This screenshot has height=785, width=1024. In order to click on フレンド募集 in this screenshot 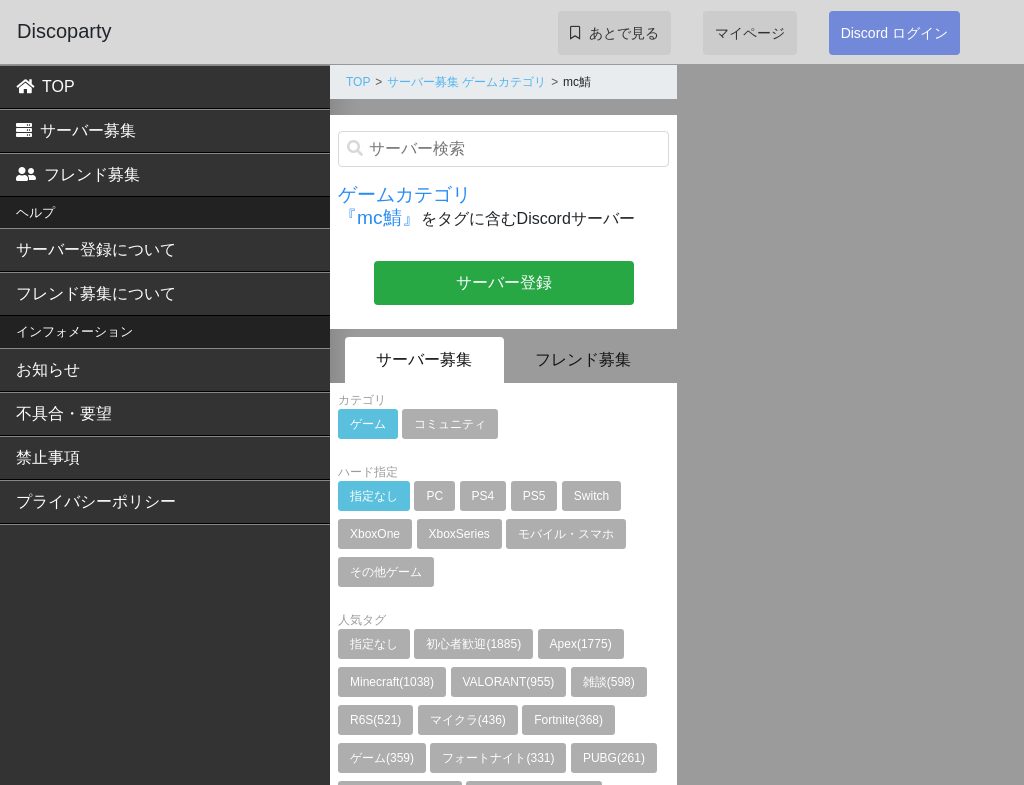, I will do `click(78, 174)`.